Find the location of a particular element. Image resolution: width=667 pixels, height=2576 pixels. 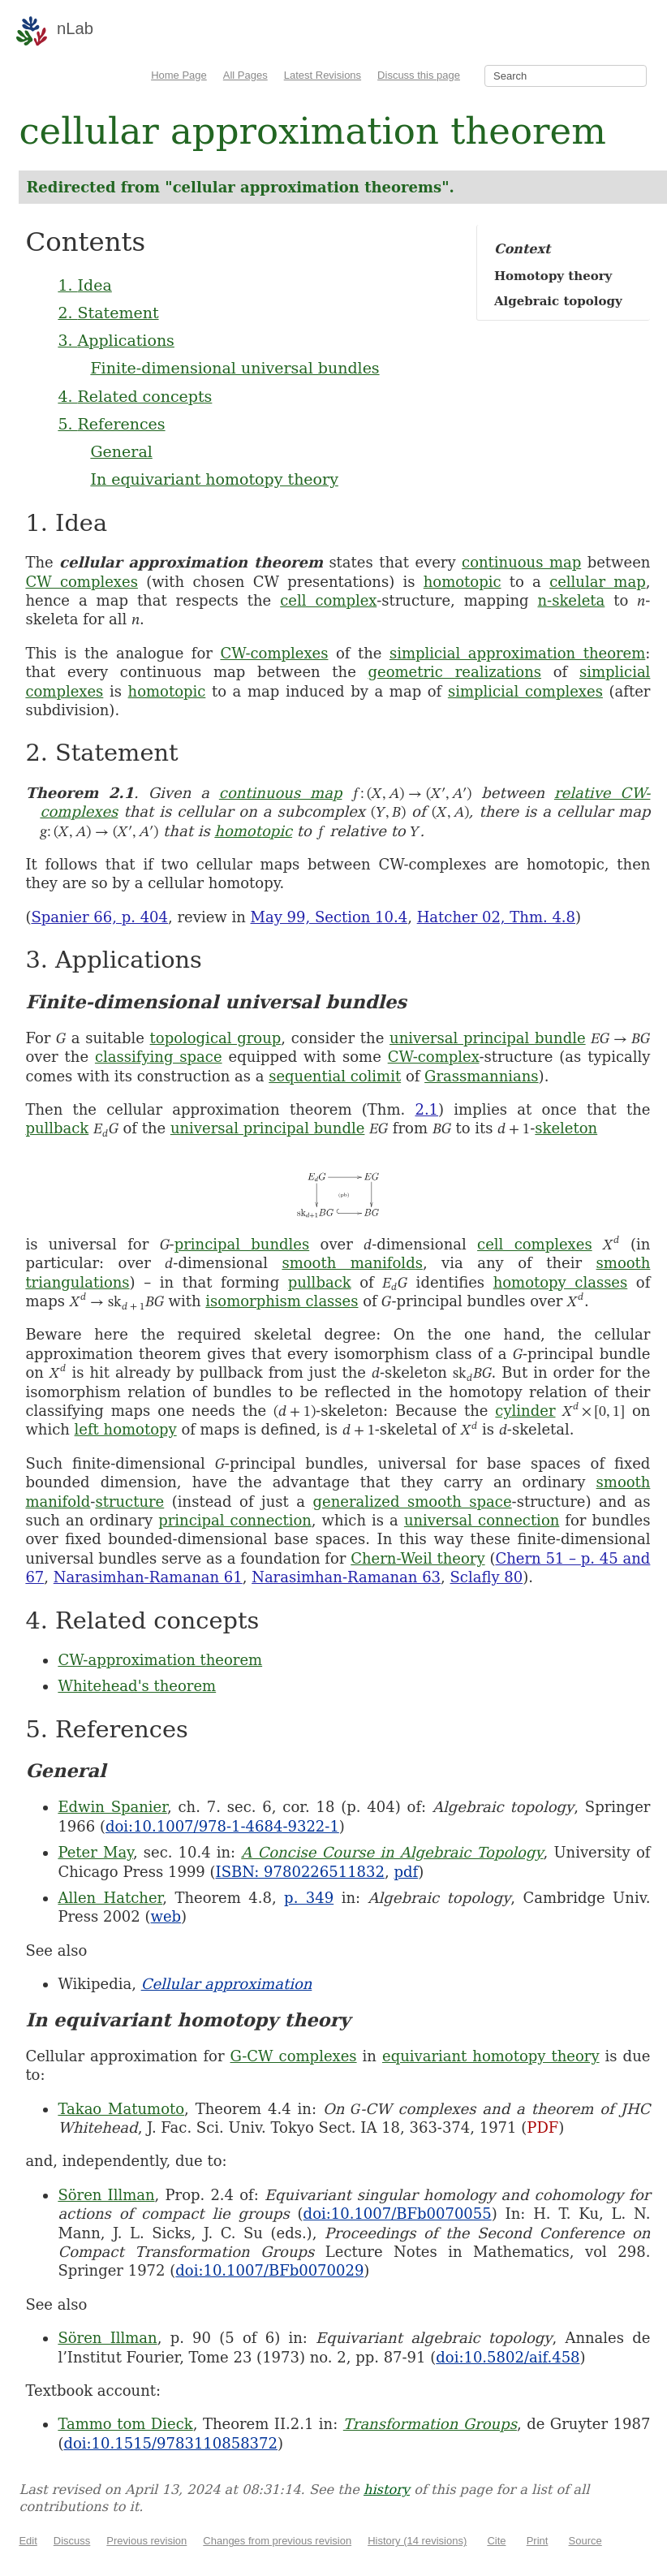

Transformation Groups is located at coordinates (430, 2423).